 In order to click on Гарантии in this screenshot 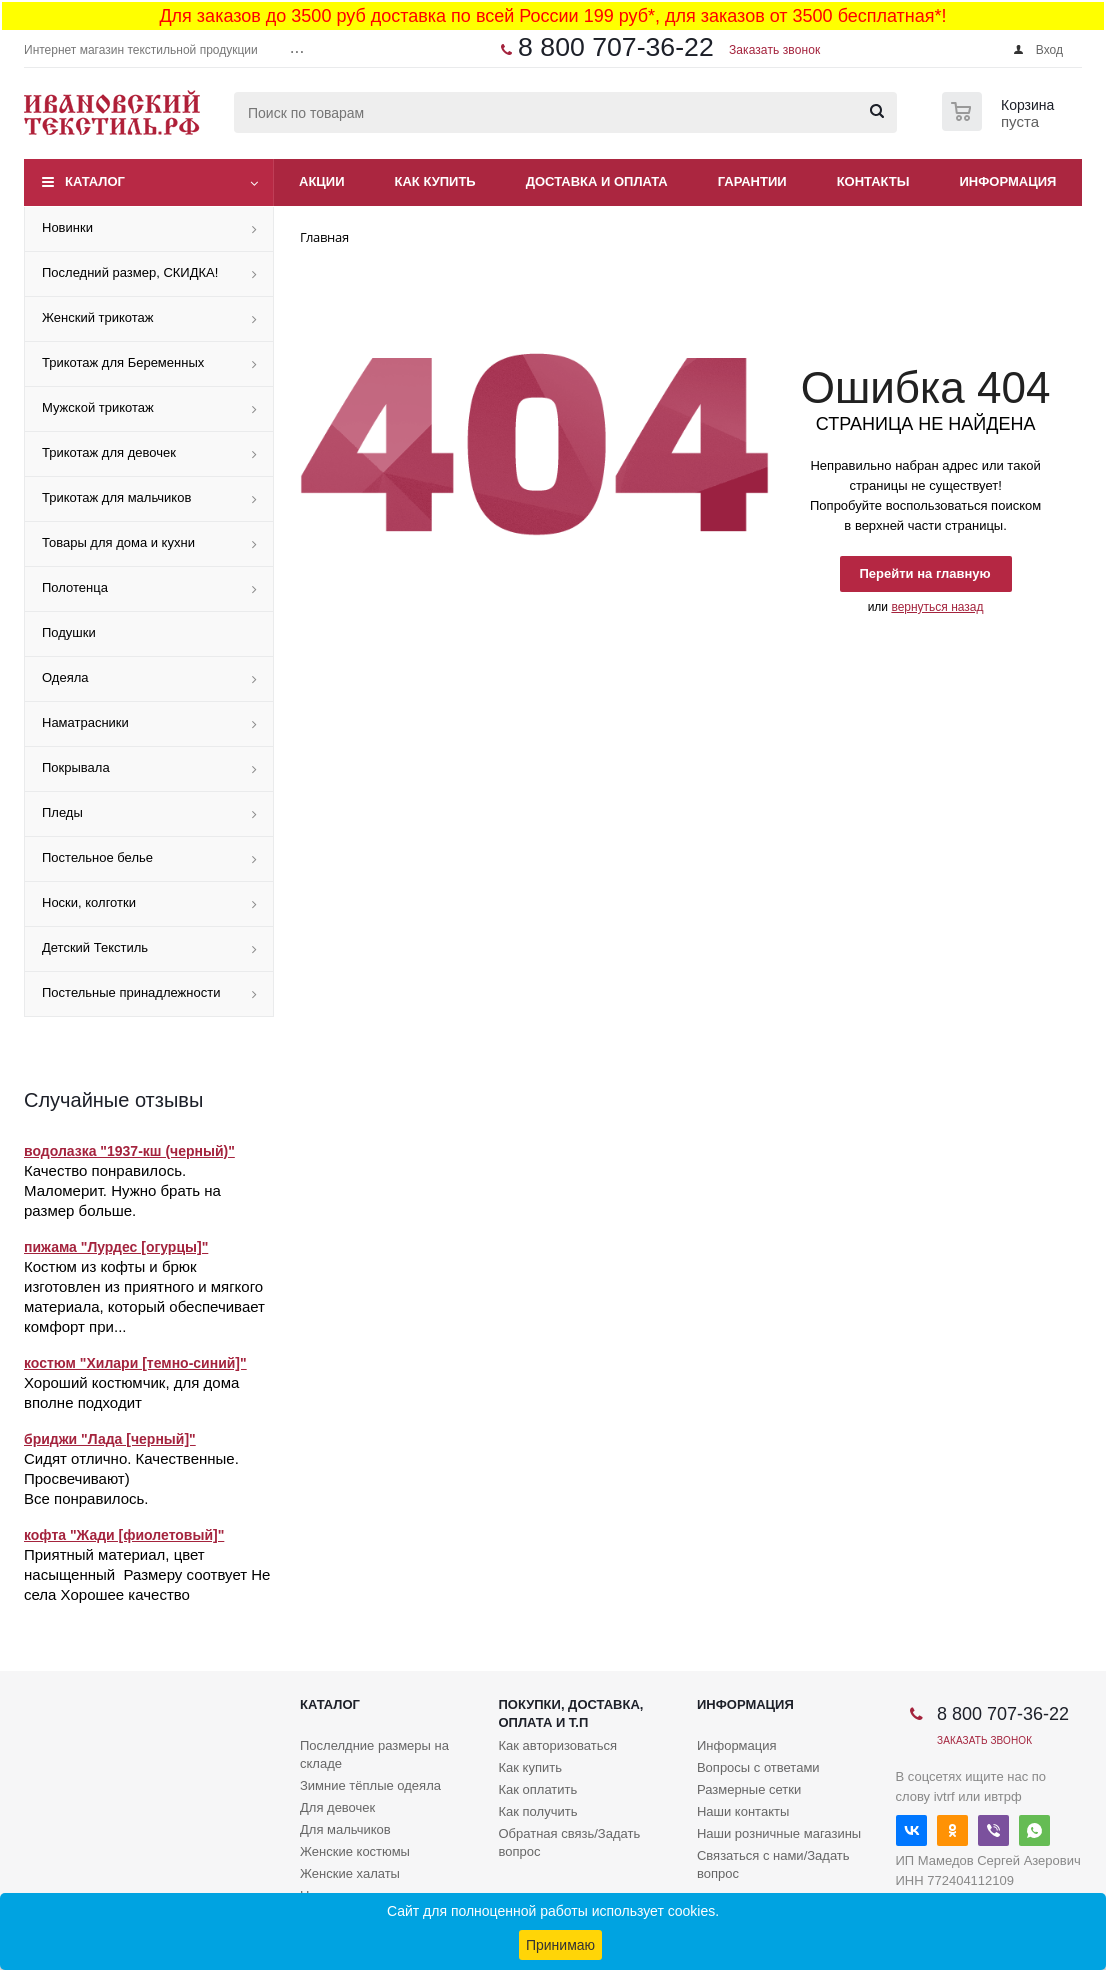, I will do `click(752, 181)`.